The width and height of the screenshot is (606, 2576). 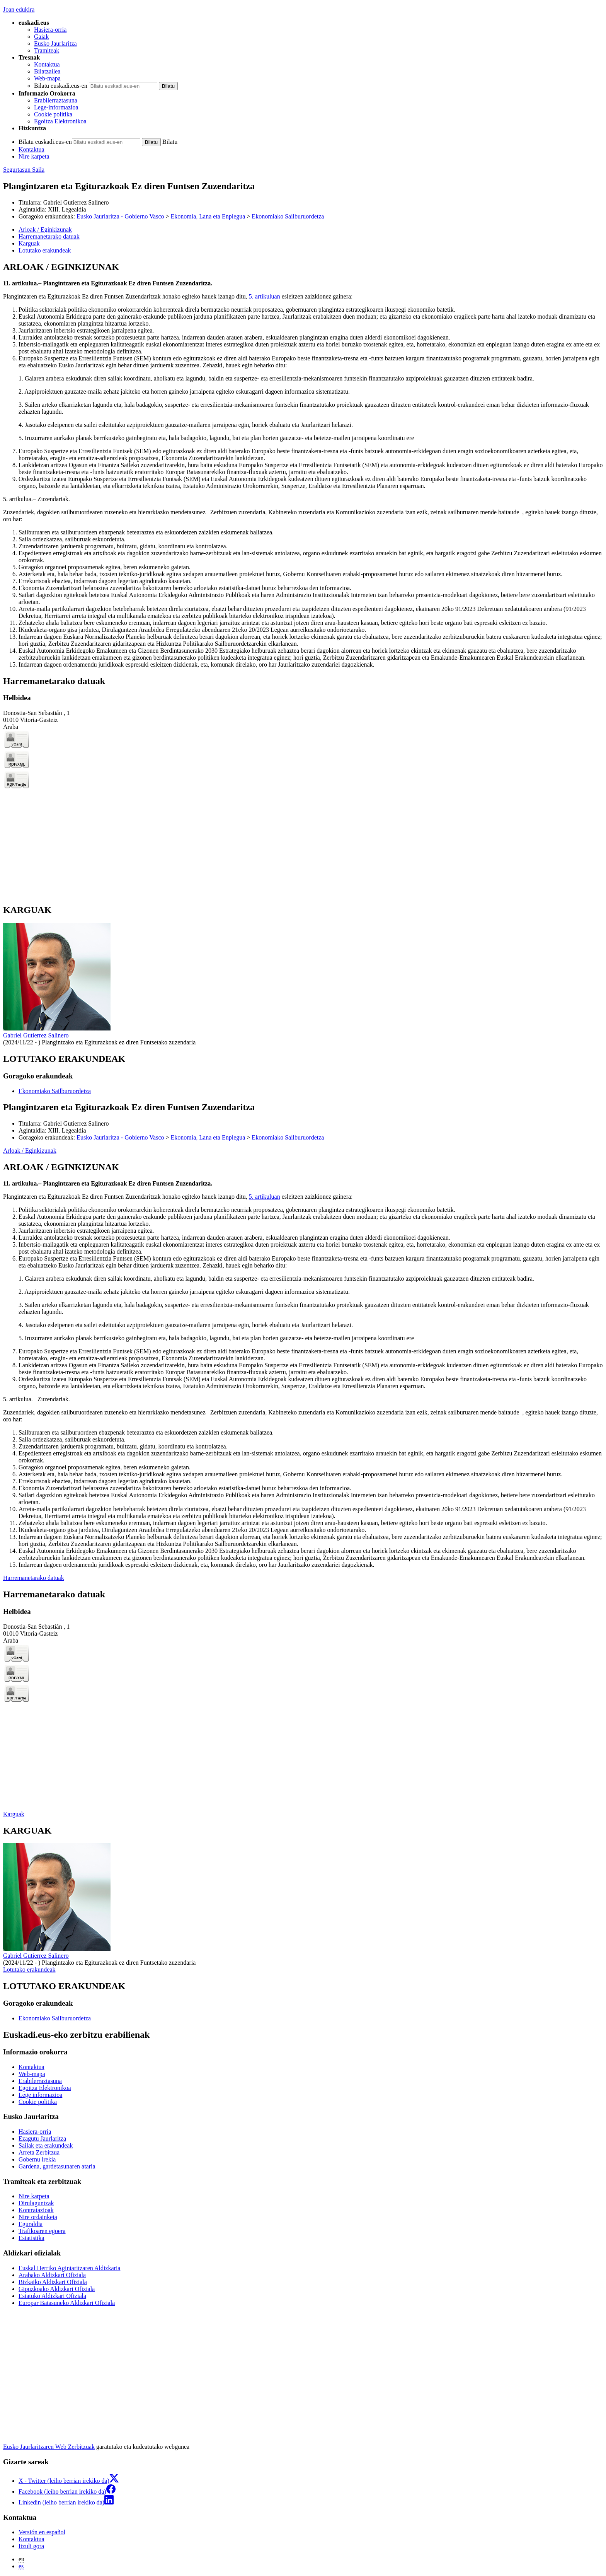 What do you see at coordinates (52, 2275) in the screenshot?
I see `Arabako Aldizkari Ofiziala` at bounding box center [52, 2275].